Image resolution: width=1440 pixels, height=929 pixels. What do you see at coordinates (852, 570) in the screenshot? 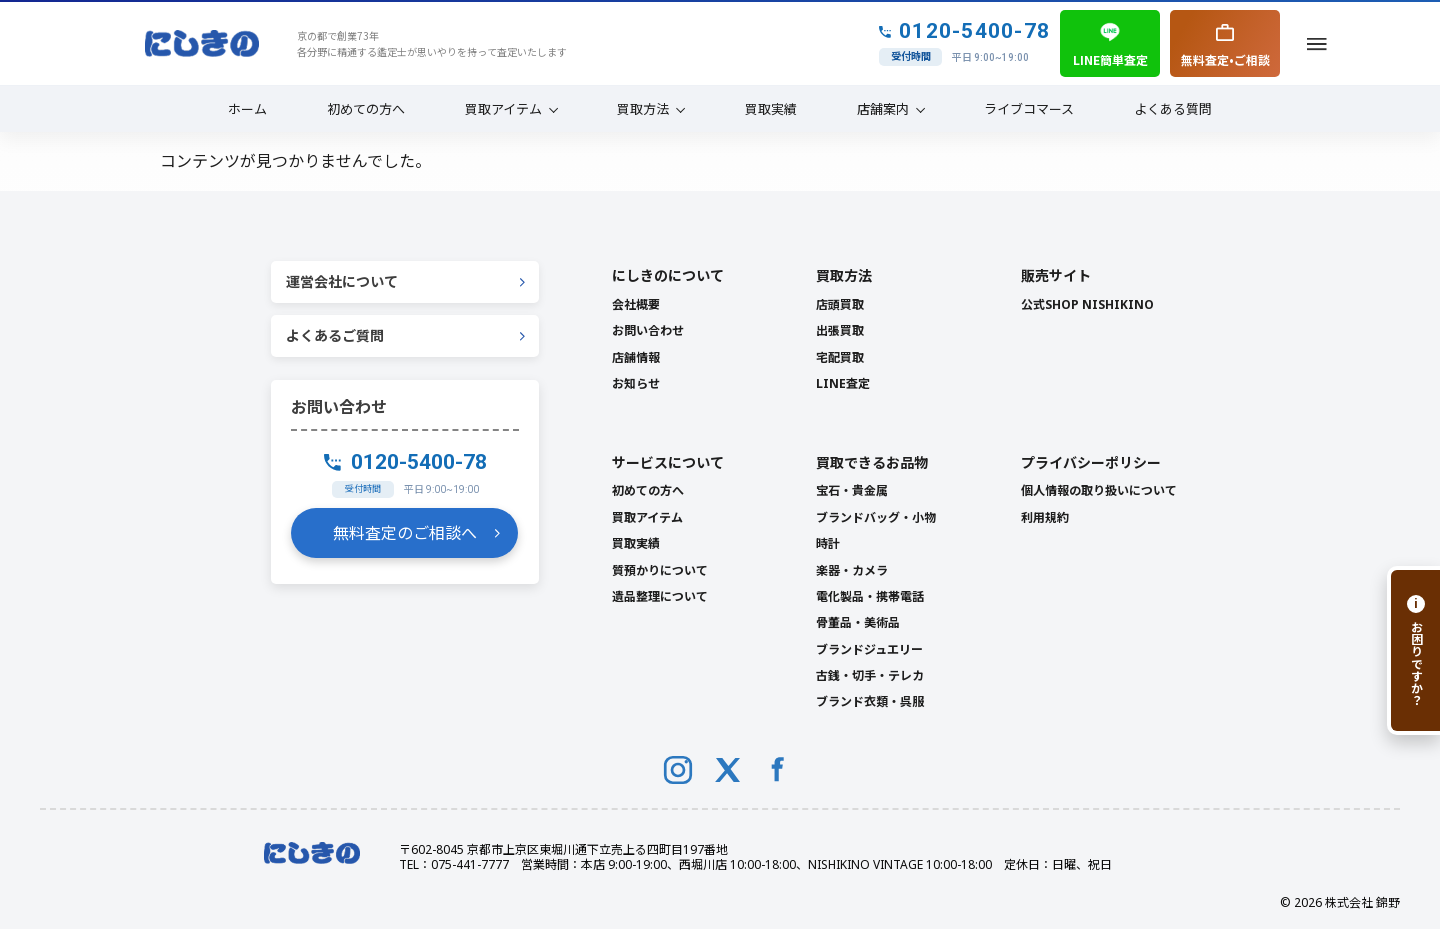
I see `楽器・カメラ` at bounding box center [852, 570].